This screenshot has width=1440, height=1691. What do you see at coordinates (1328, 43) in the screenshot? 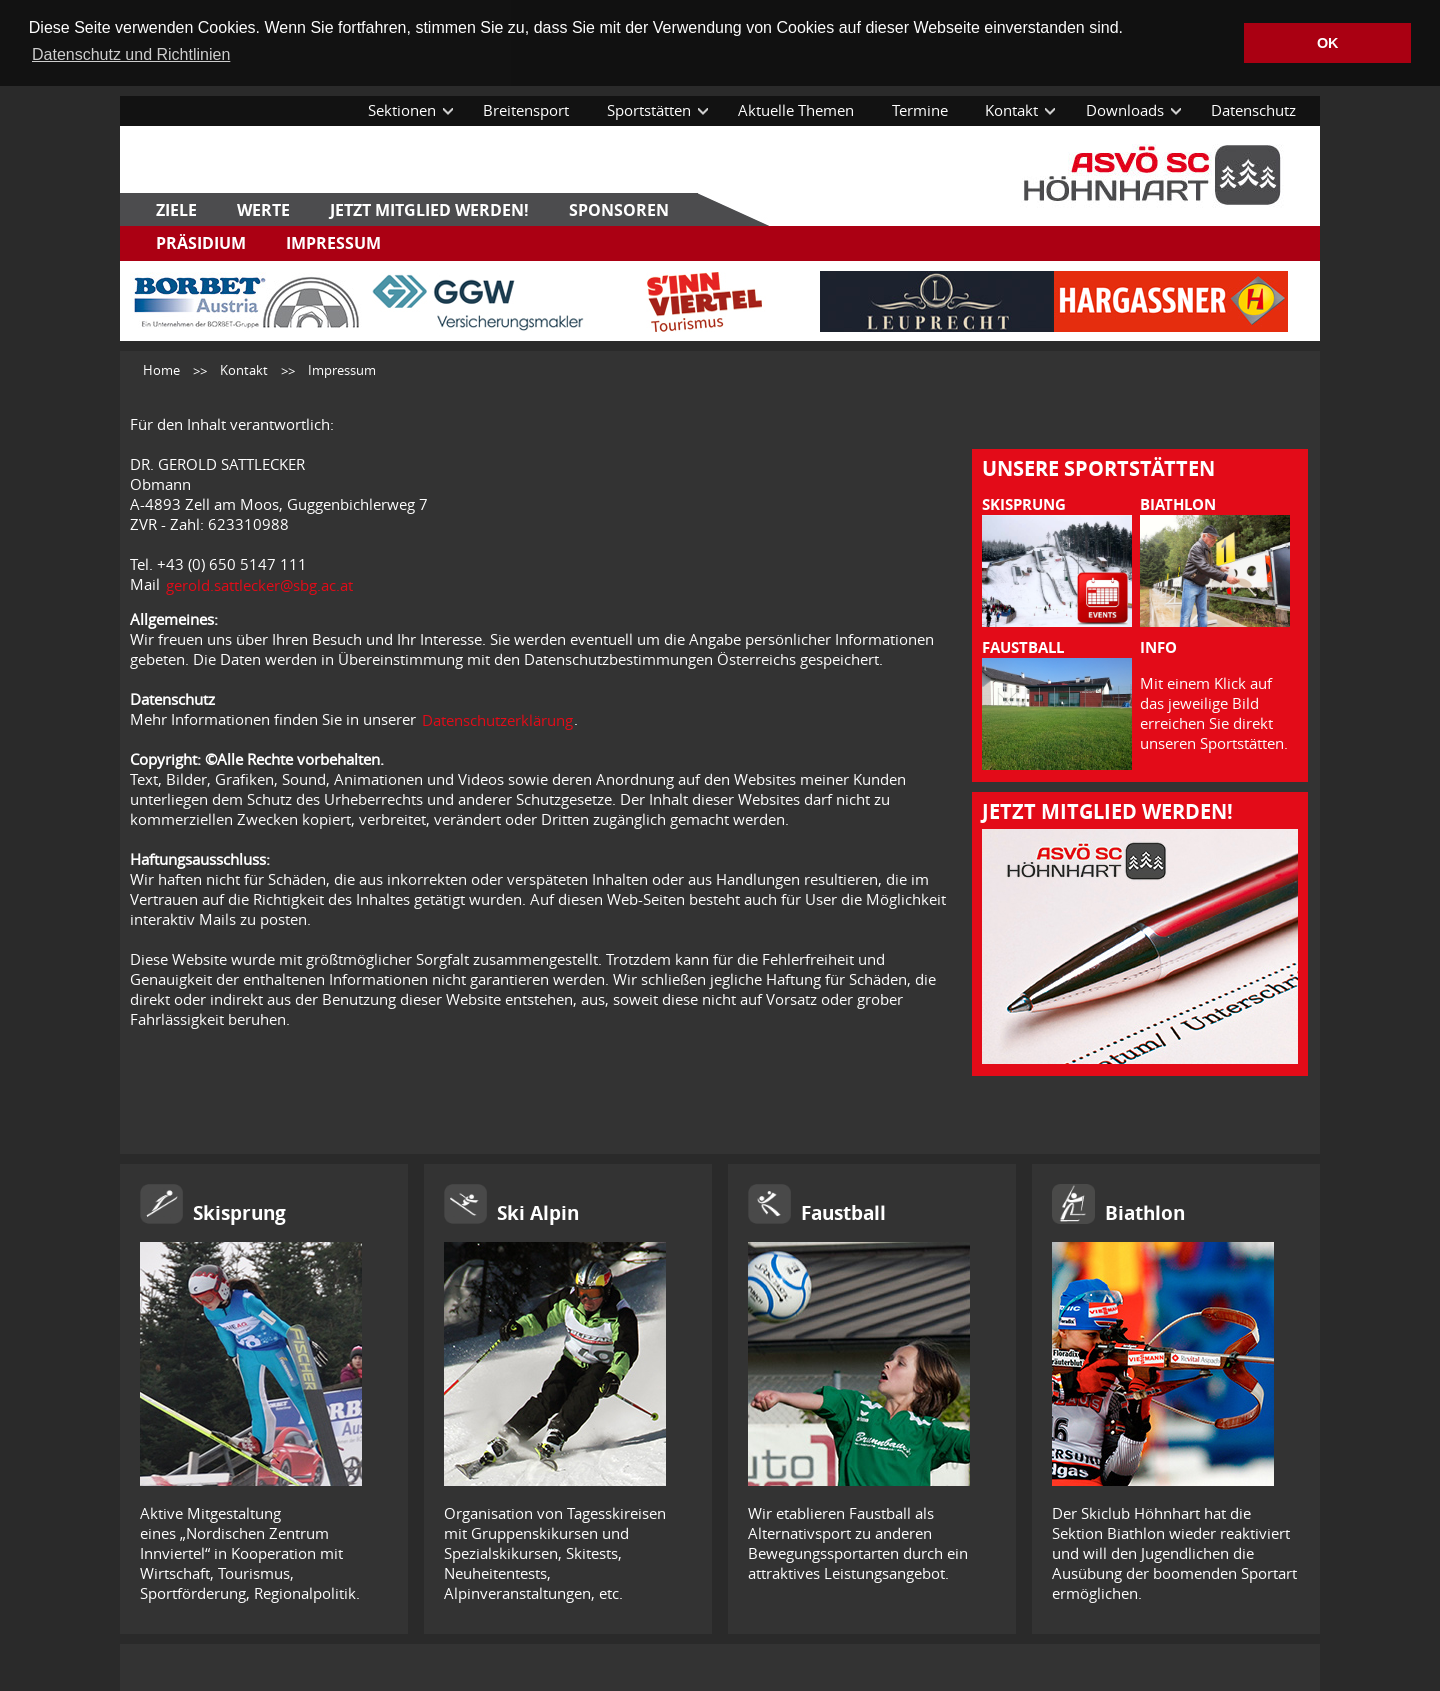
I see `OK [button]` at bounding box center [1328, 43].